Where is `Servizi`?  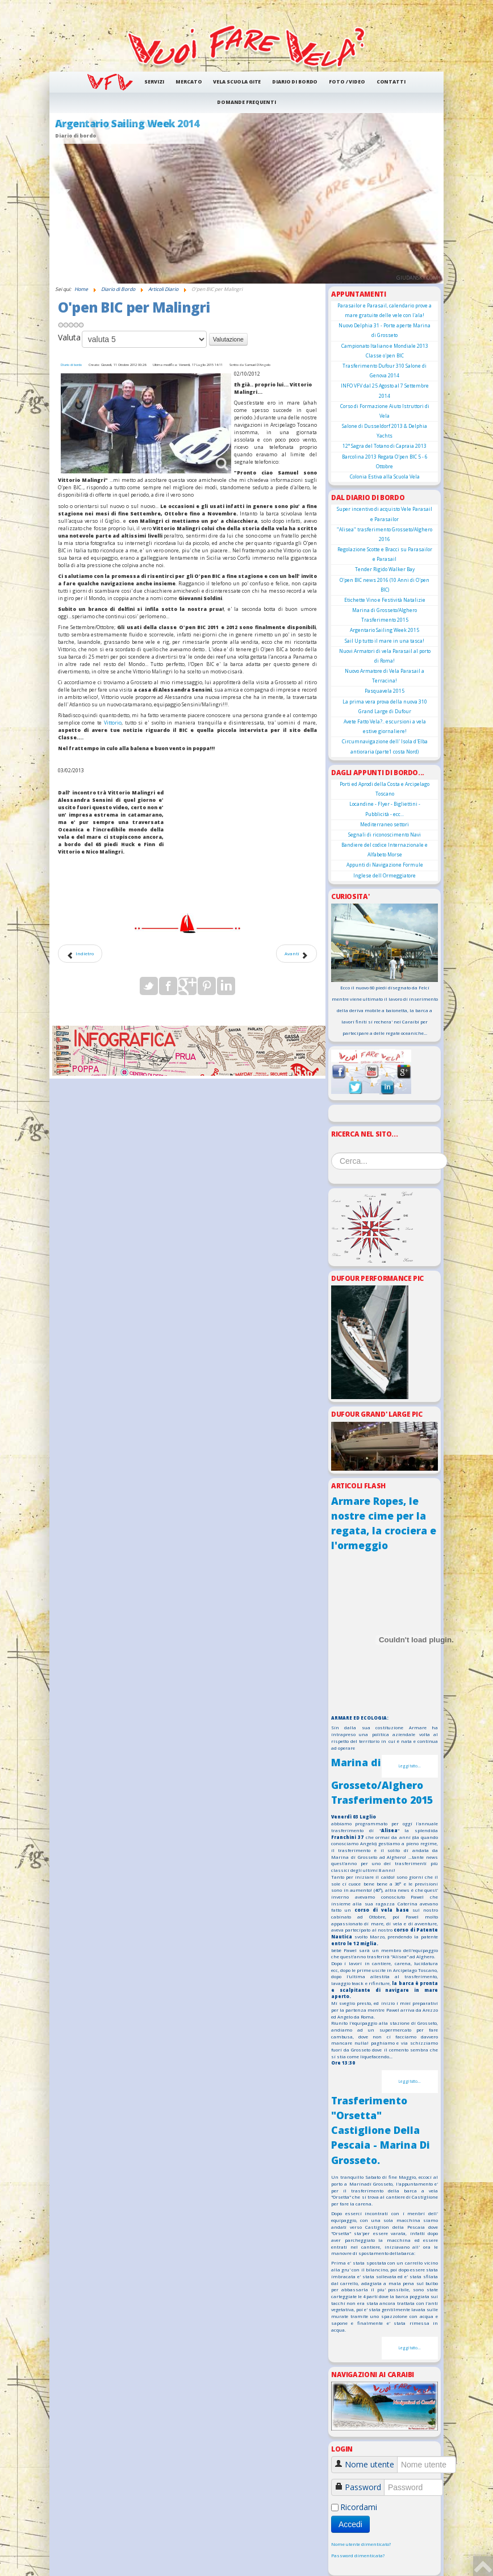
Servizi is located at coordinates (154, 81).